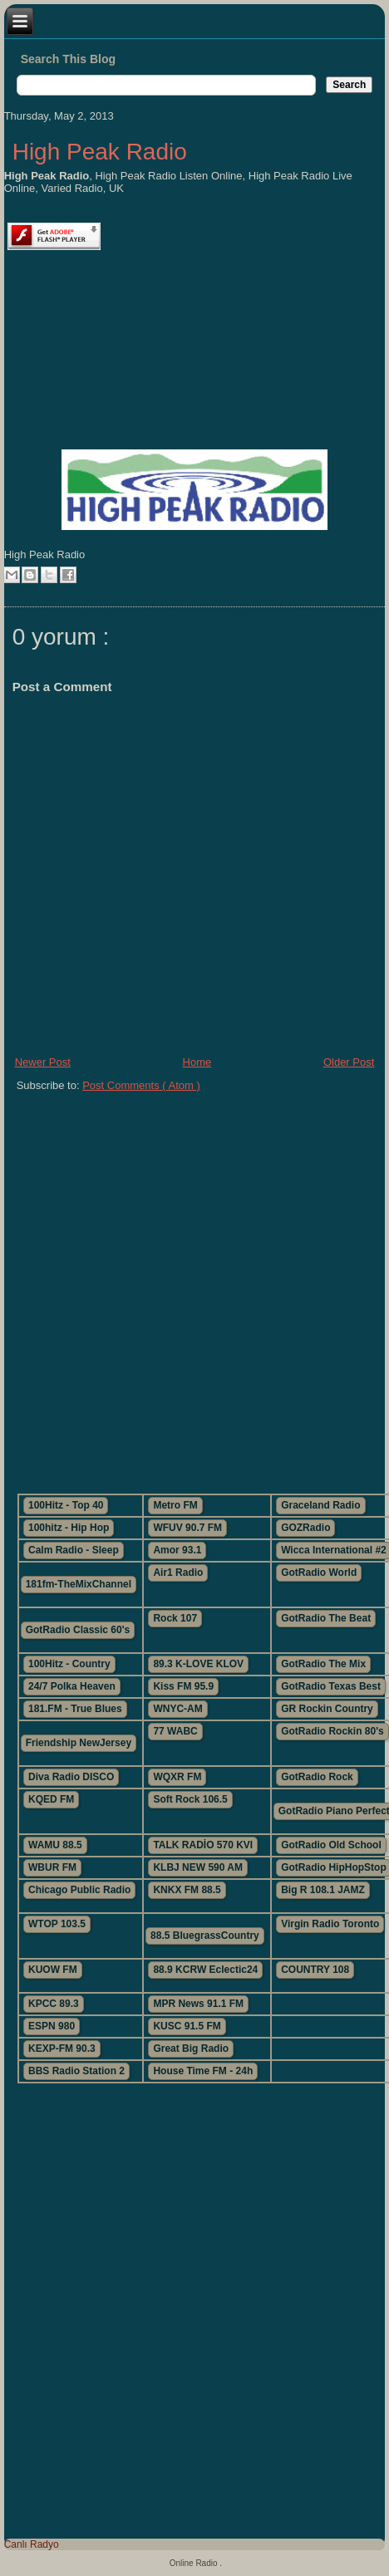 The width and height of the screenshot is (389, 2576). What do you see at coordinates (315, 1969) in the screenshot?
I see `COUNTRY 108` at bounding box center [315, 1969].